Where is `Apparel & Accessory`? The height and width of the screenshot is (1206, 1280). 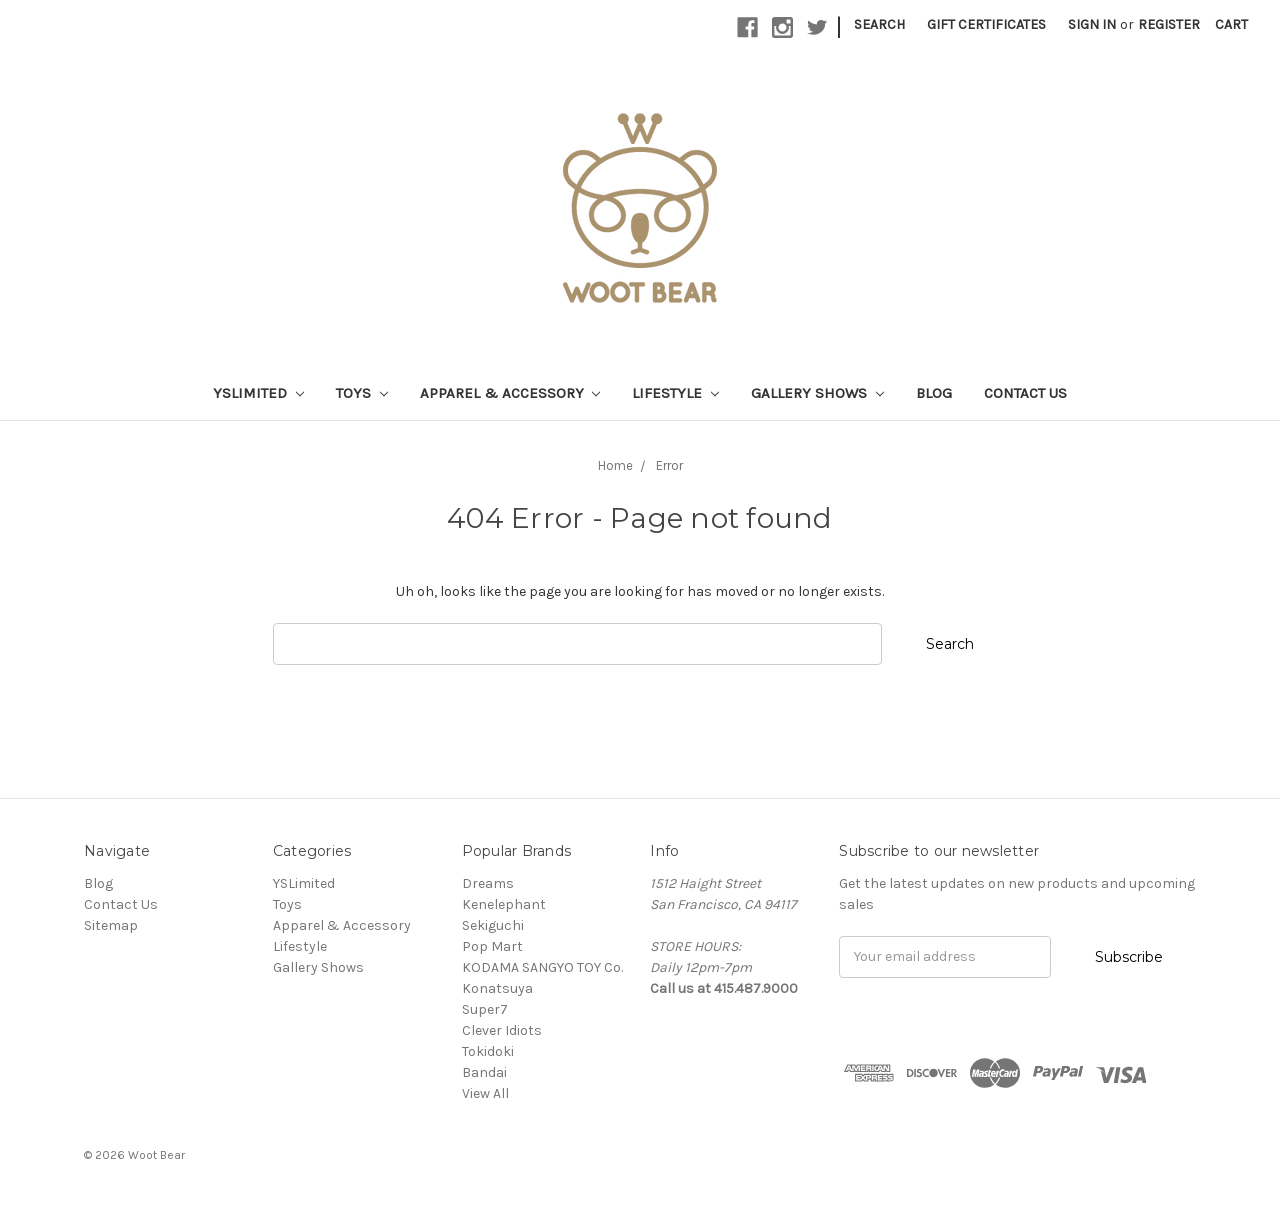 Apparel & Accessory is located at coordinates (510, 393).